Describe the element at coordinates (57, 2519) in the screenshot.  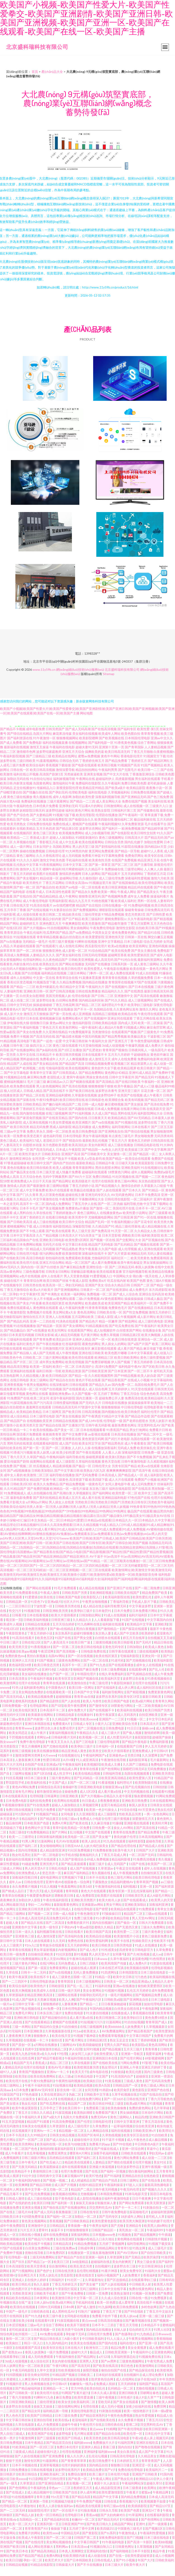
I see `国产精品福利在线` at that location.